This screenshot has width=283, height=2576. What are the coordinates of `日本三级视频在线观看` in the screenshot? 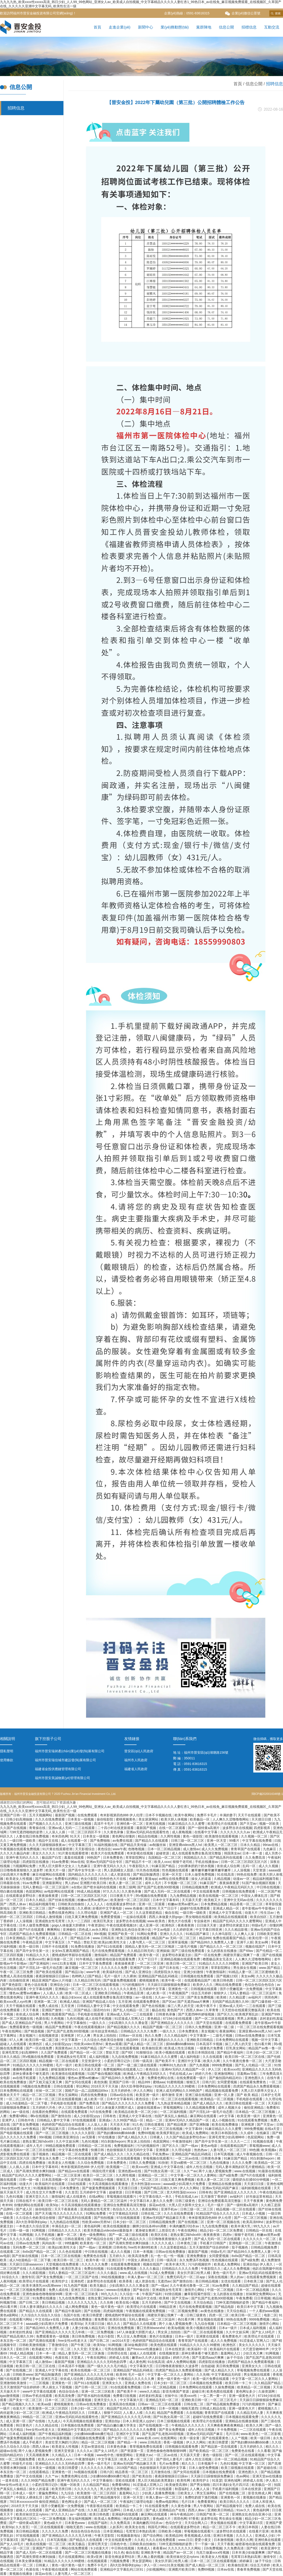 It's located at (174, 2421).